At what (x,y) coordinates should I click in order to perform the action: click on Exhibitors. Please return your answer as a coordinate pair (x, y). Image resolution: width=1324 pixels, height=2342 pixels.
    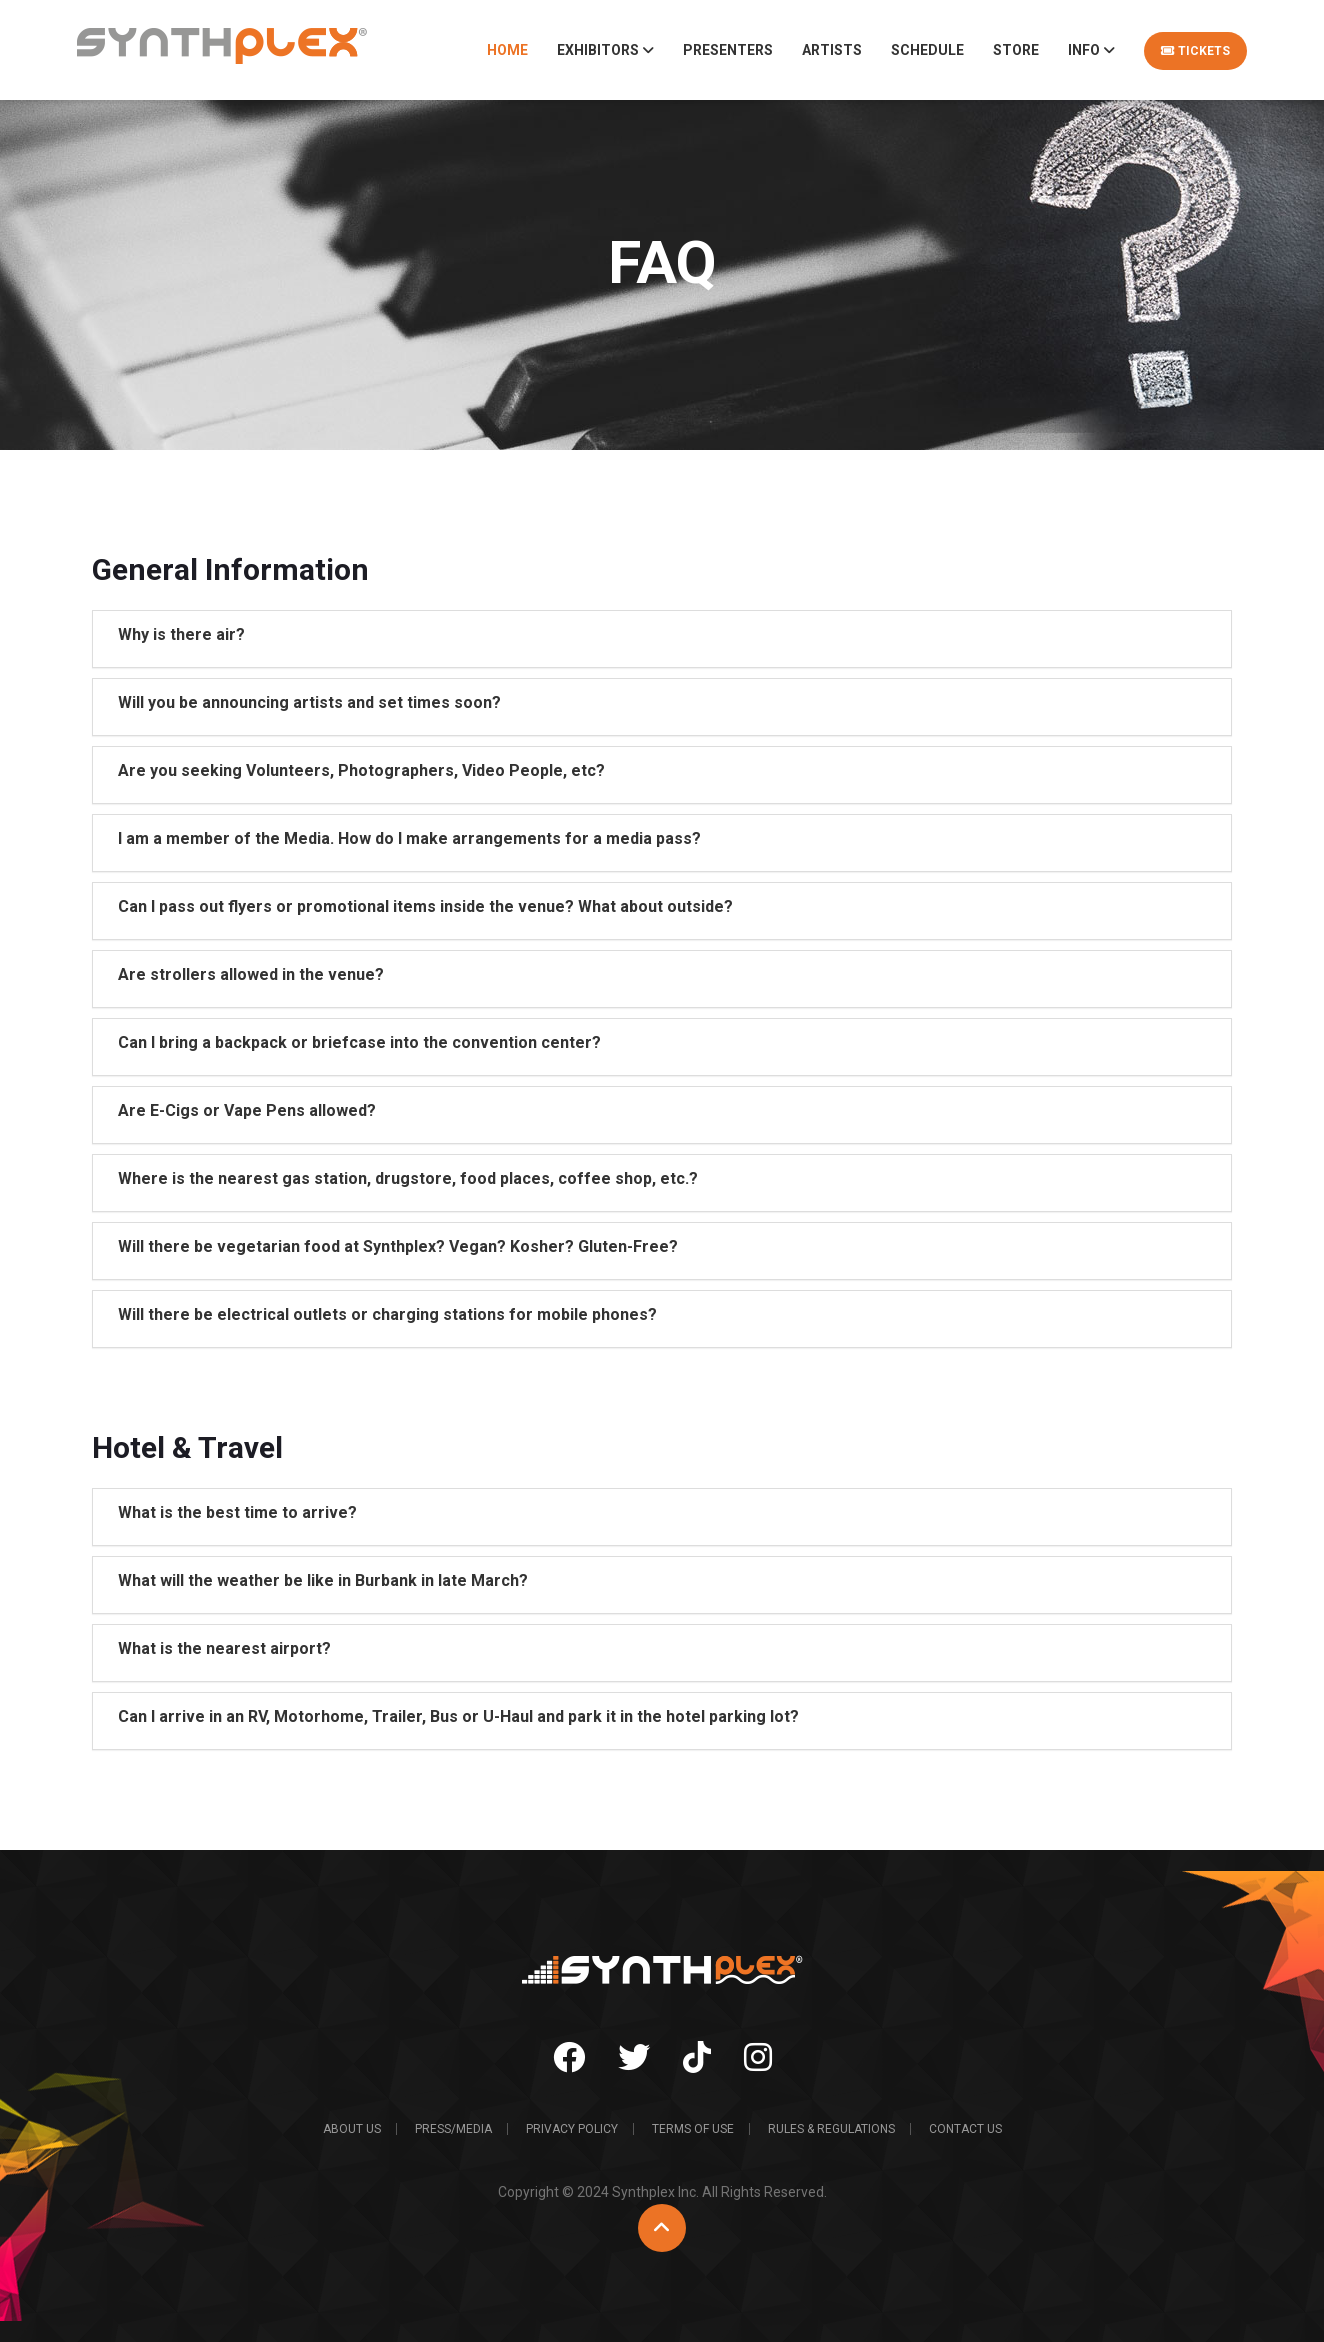
    Looking at the image, I should click on (605, 50).